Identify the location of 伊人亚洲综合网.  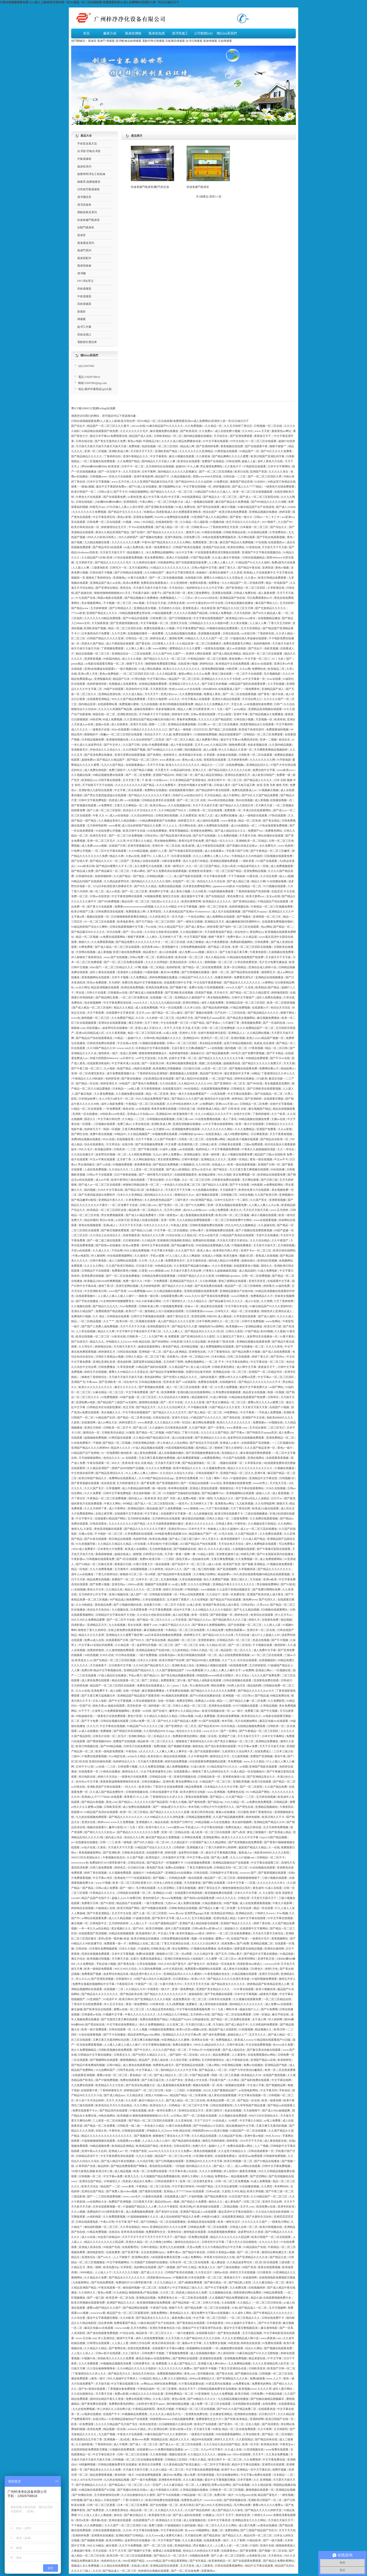
(158, 2429).